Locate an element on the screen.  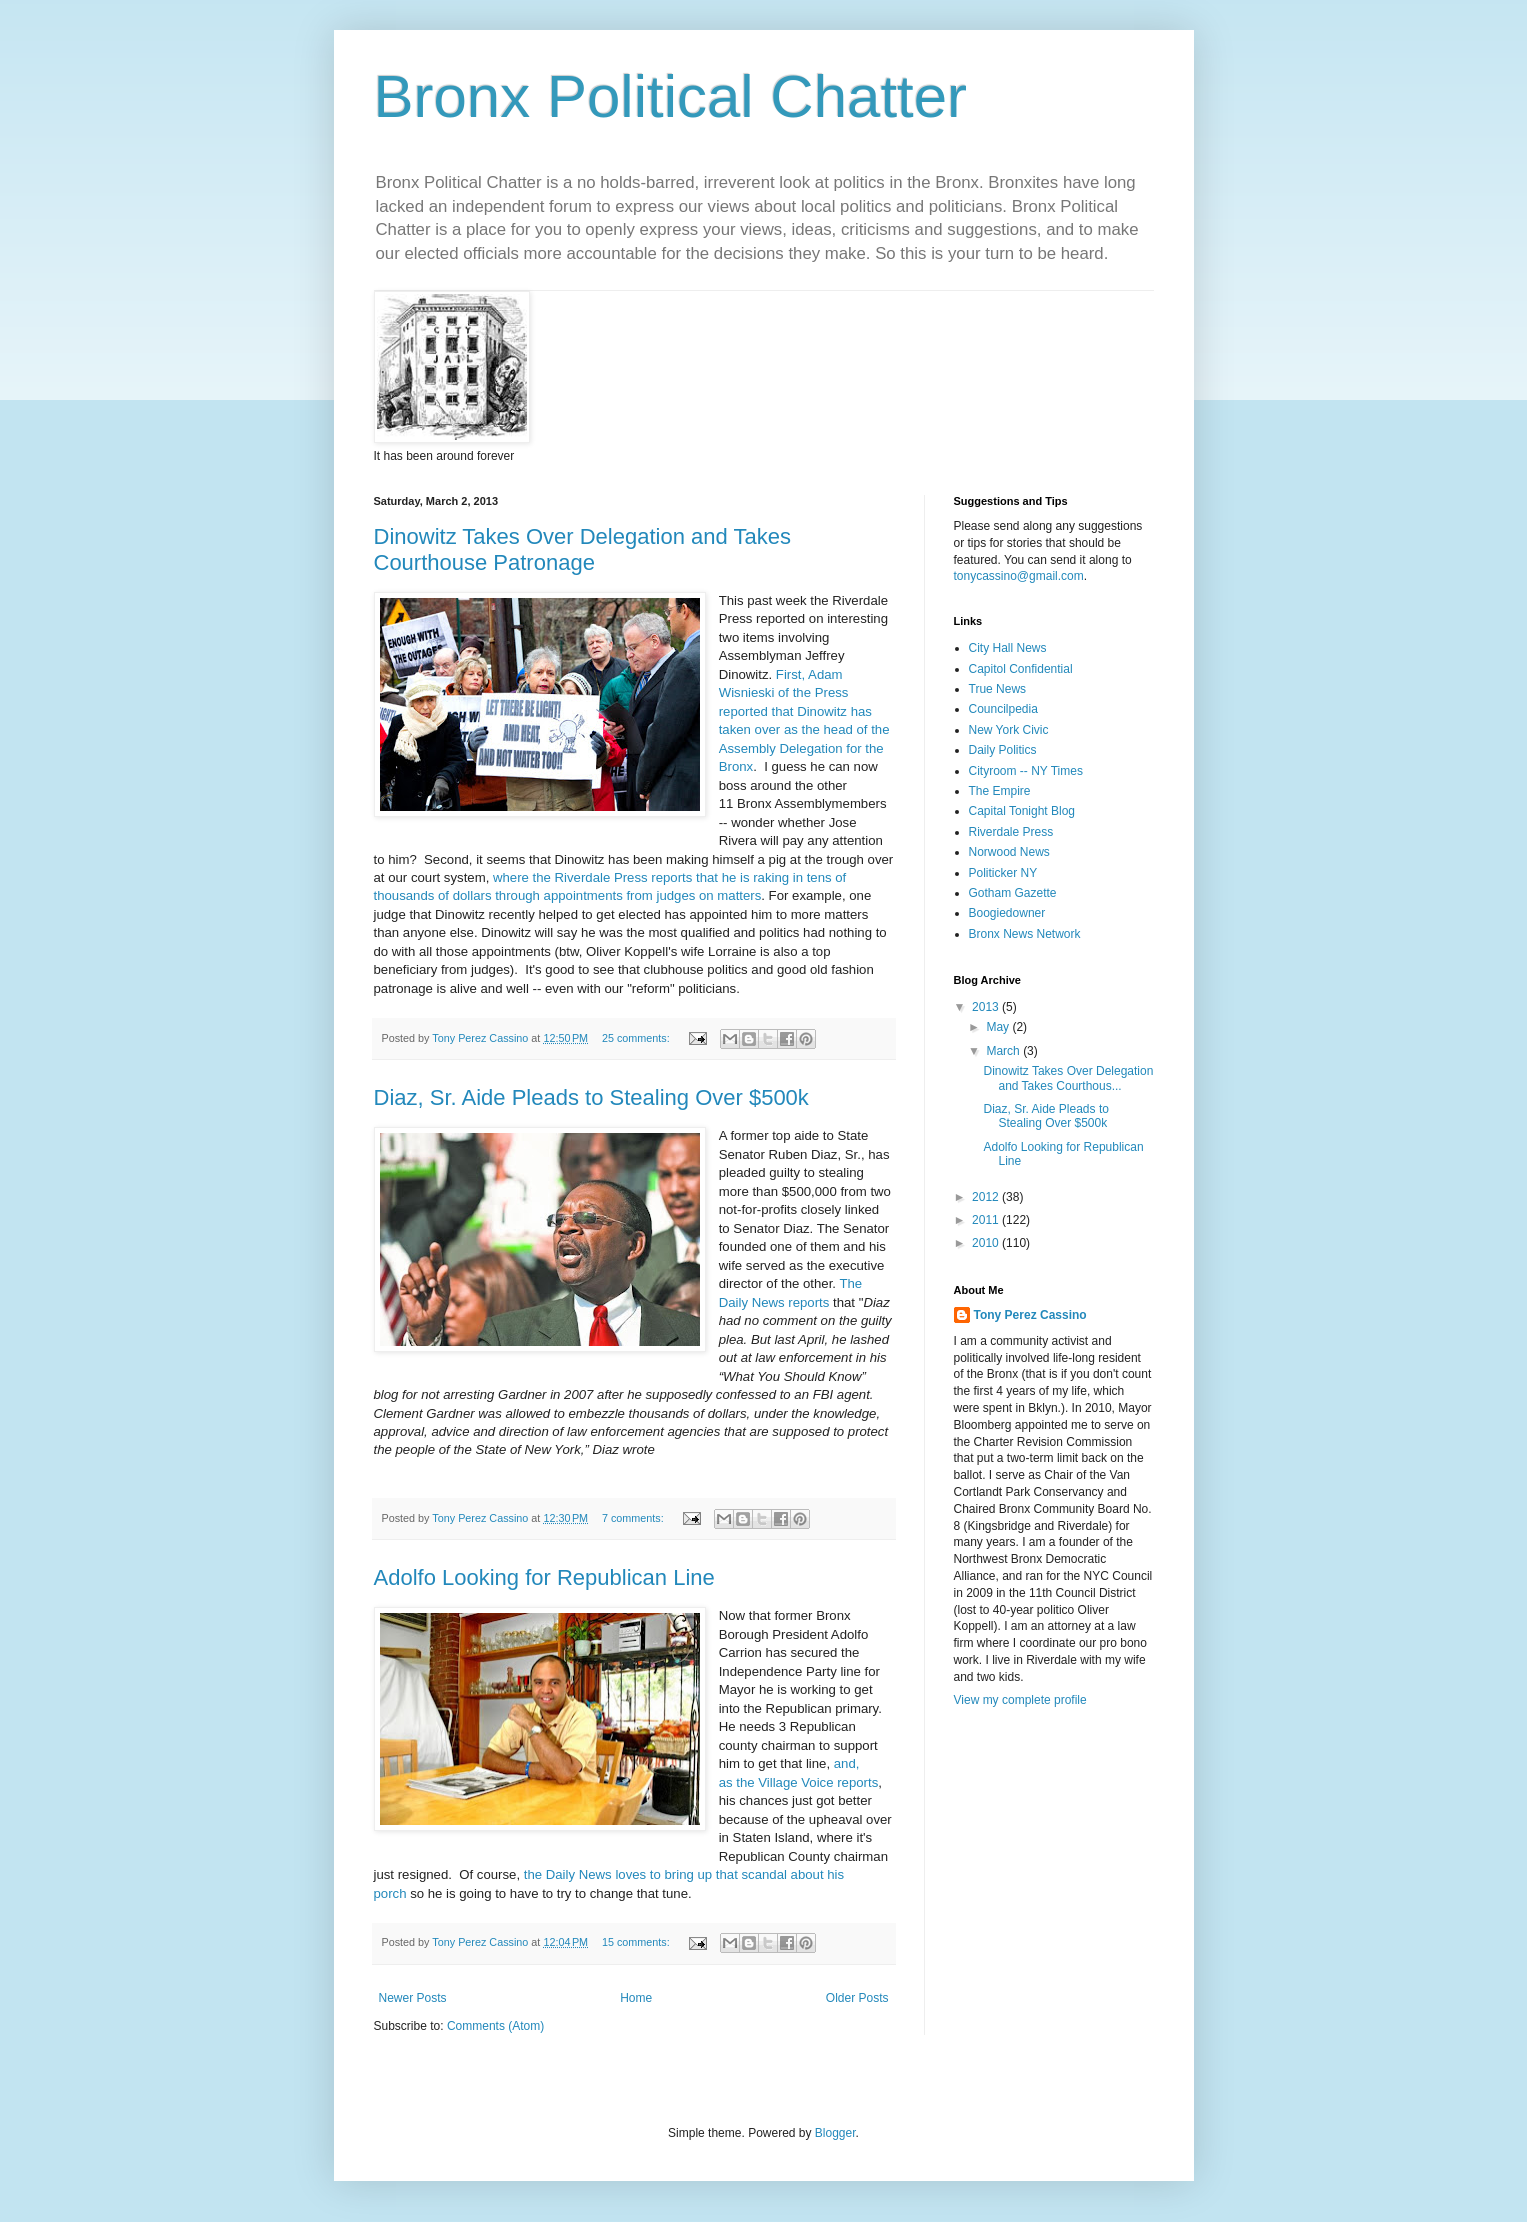
15 comments: is located at coordinates (637, 1942).